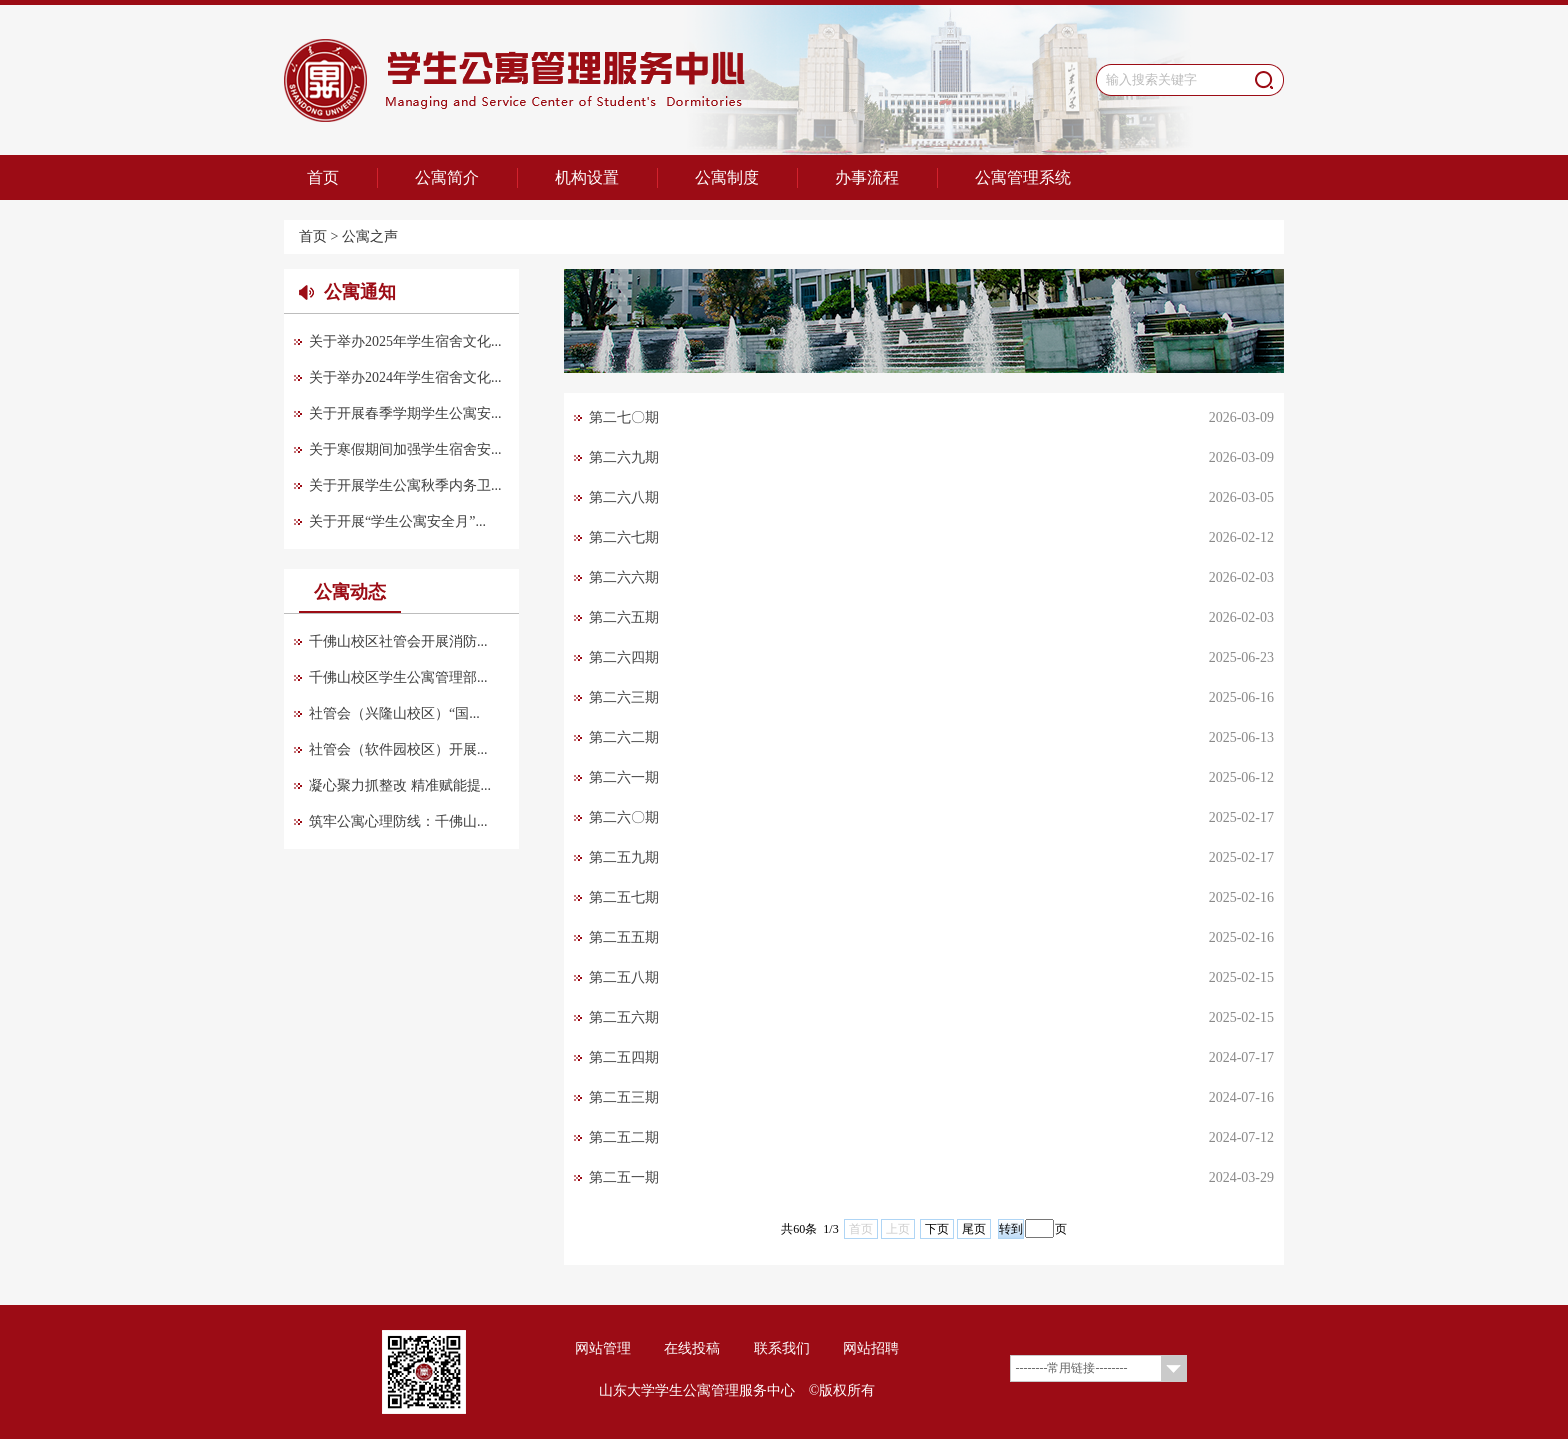 This screenshot has width=1568, height=1439. I want to click on 筑牢公寓心理防线：千佛山..., so click(398, 821).